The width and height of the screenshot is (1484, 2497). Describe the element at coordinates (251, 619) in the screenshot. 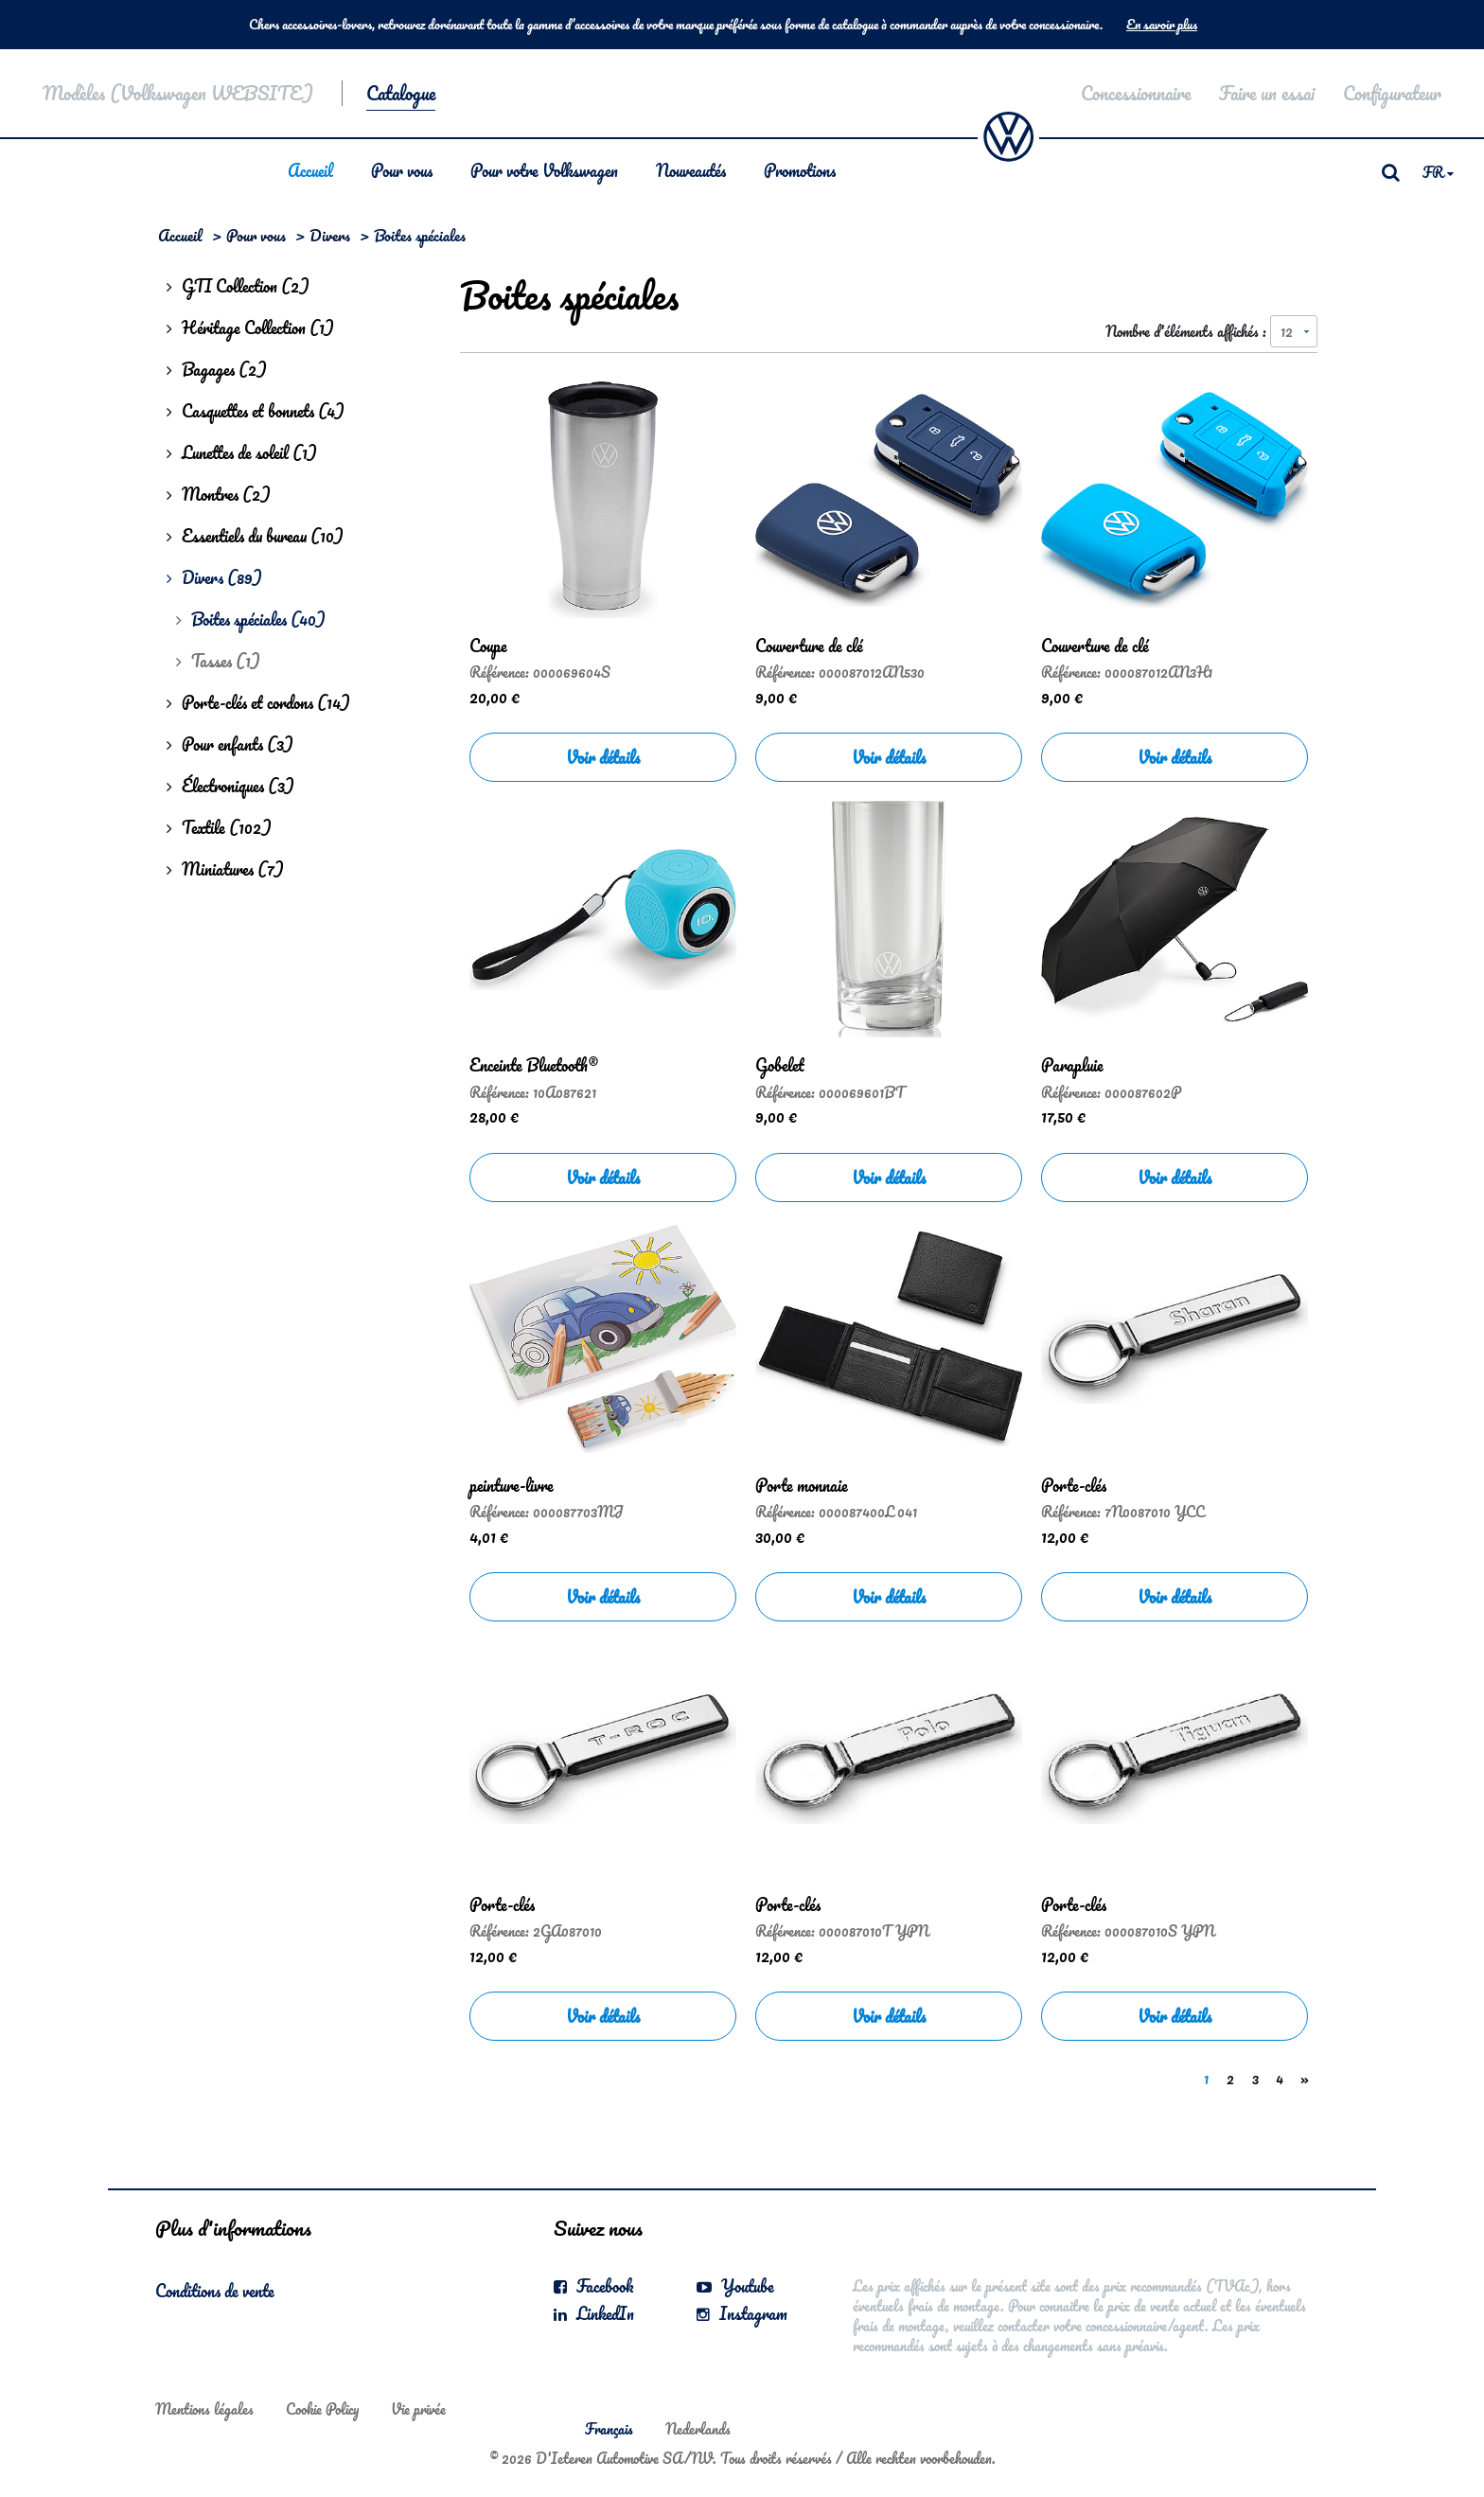

I see `Boites spéciales` at that location.